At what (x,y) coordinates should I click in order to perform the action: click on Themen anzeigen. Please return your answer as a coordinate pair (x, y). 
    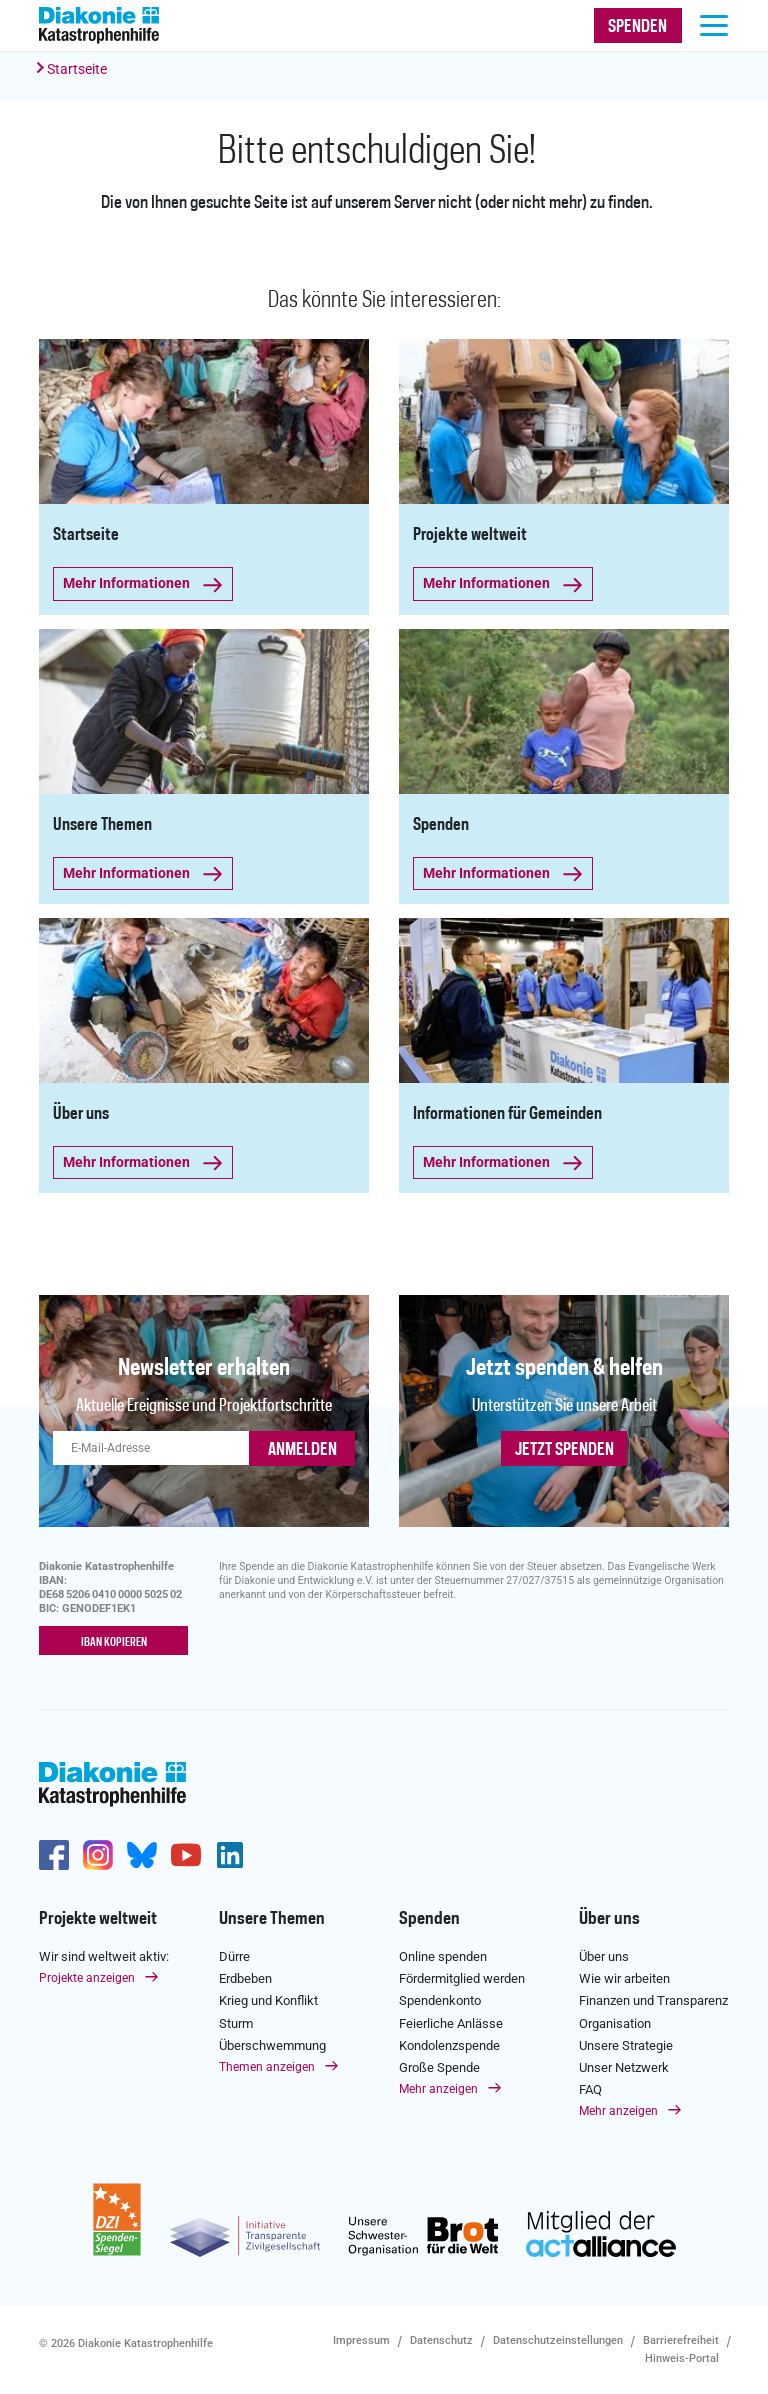
    Looking at the image, I should click on (267, 2067).